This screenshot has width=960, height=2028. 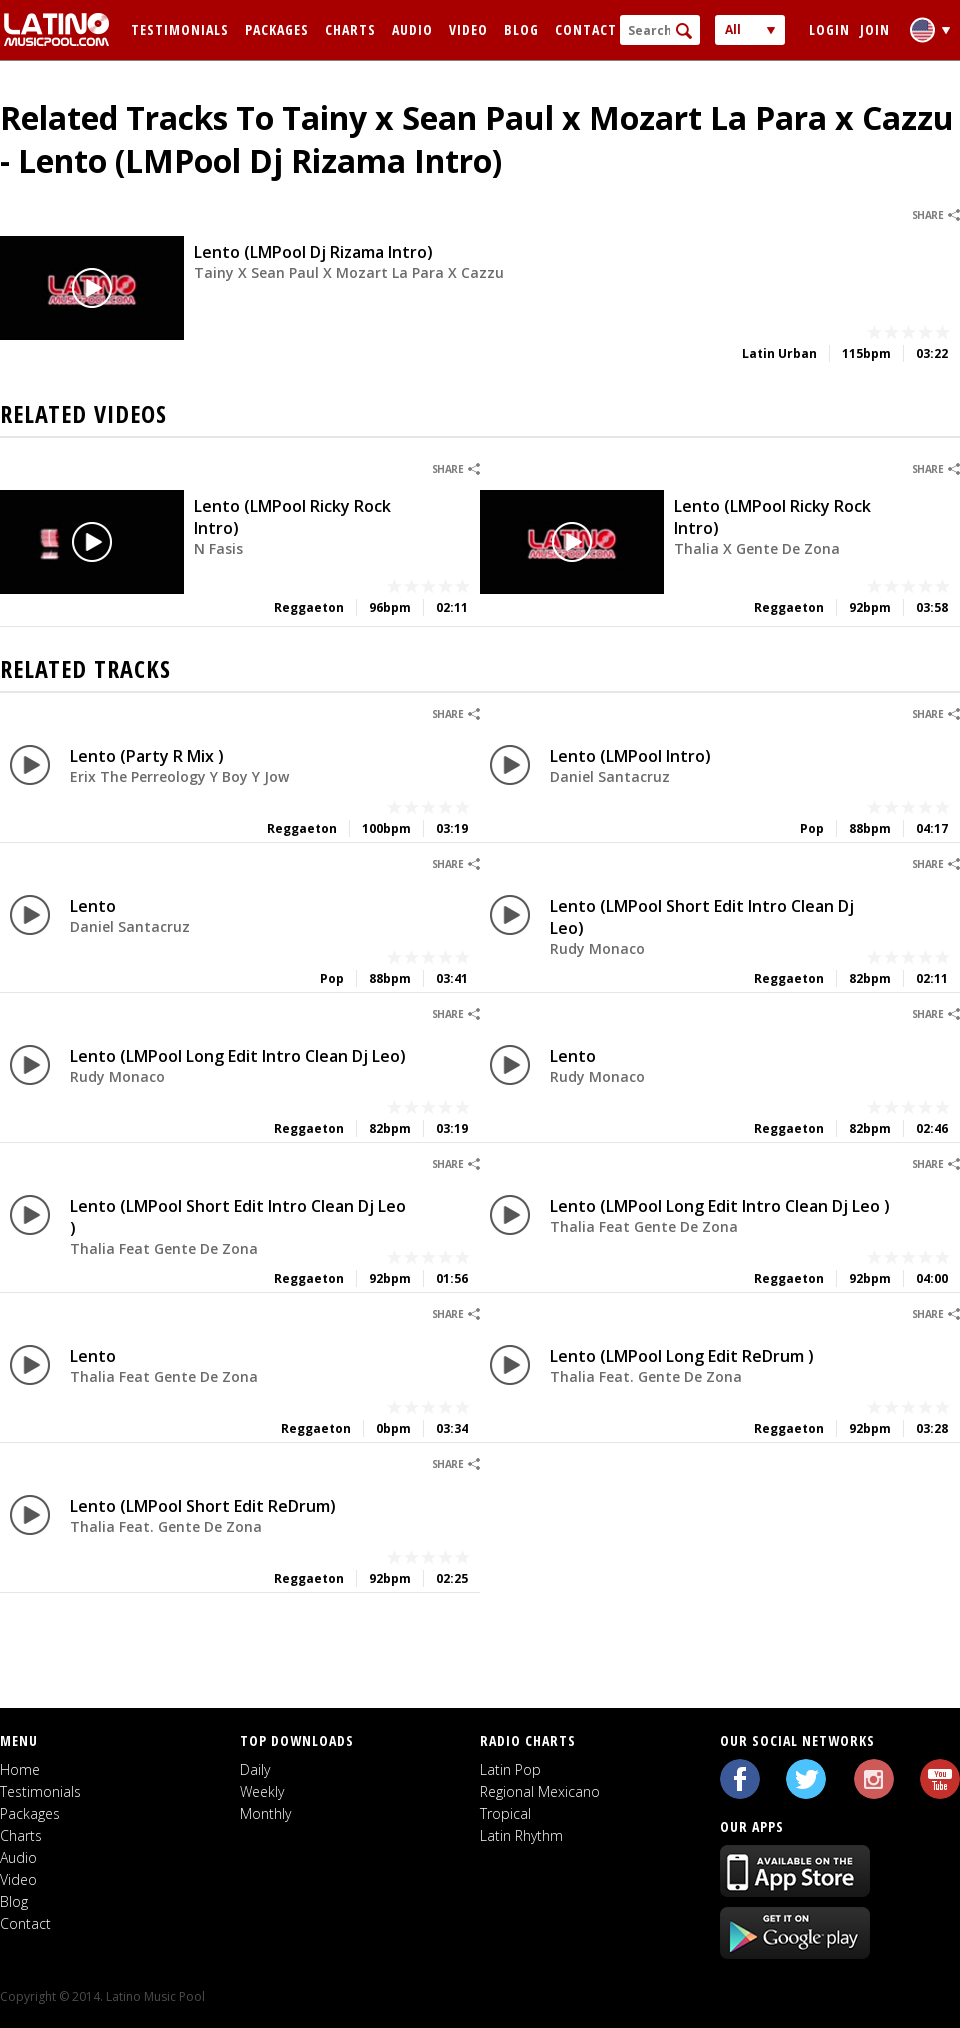 I want to click on Latin Rhythm, so click(x=521, y=1835).